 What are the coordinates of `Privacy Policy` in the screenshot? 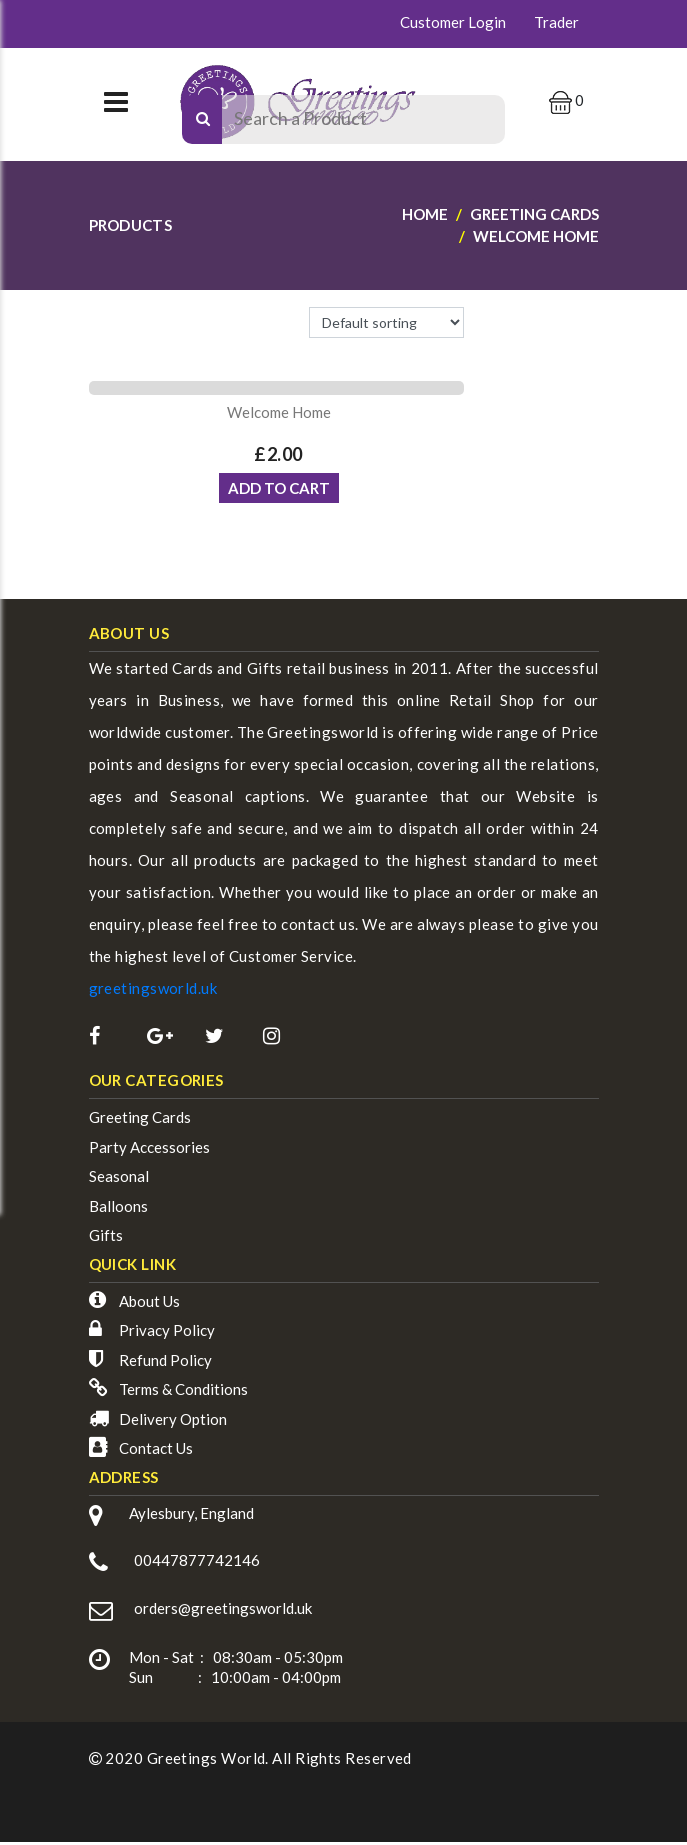 It's located at (167, 1337).